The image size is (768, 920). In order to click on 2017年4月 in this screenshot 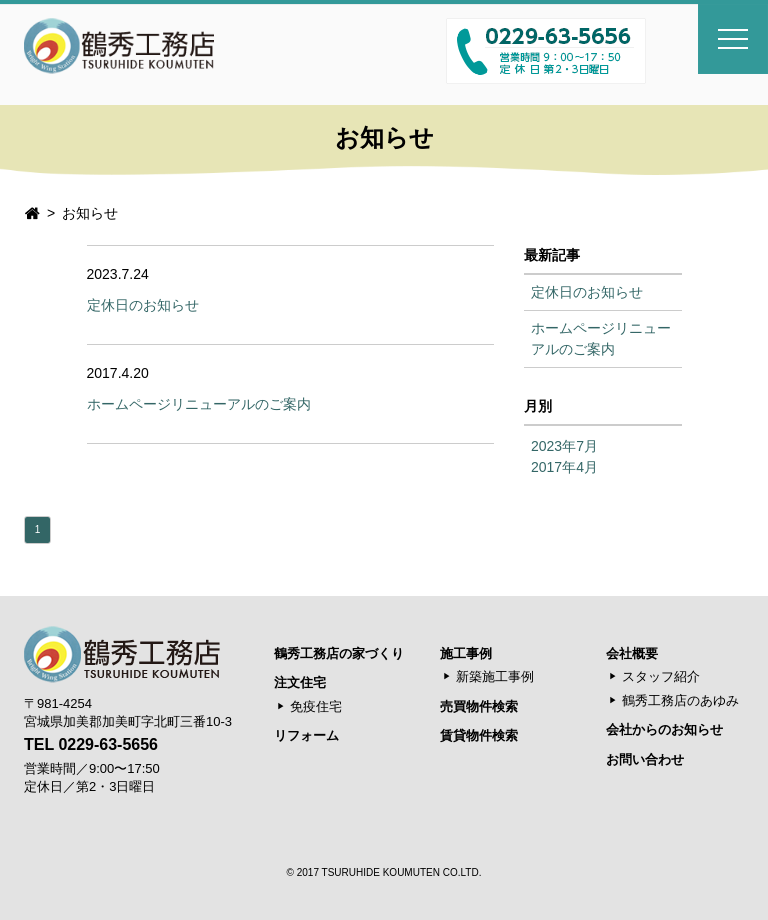, I will do `click(564, 467)`.